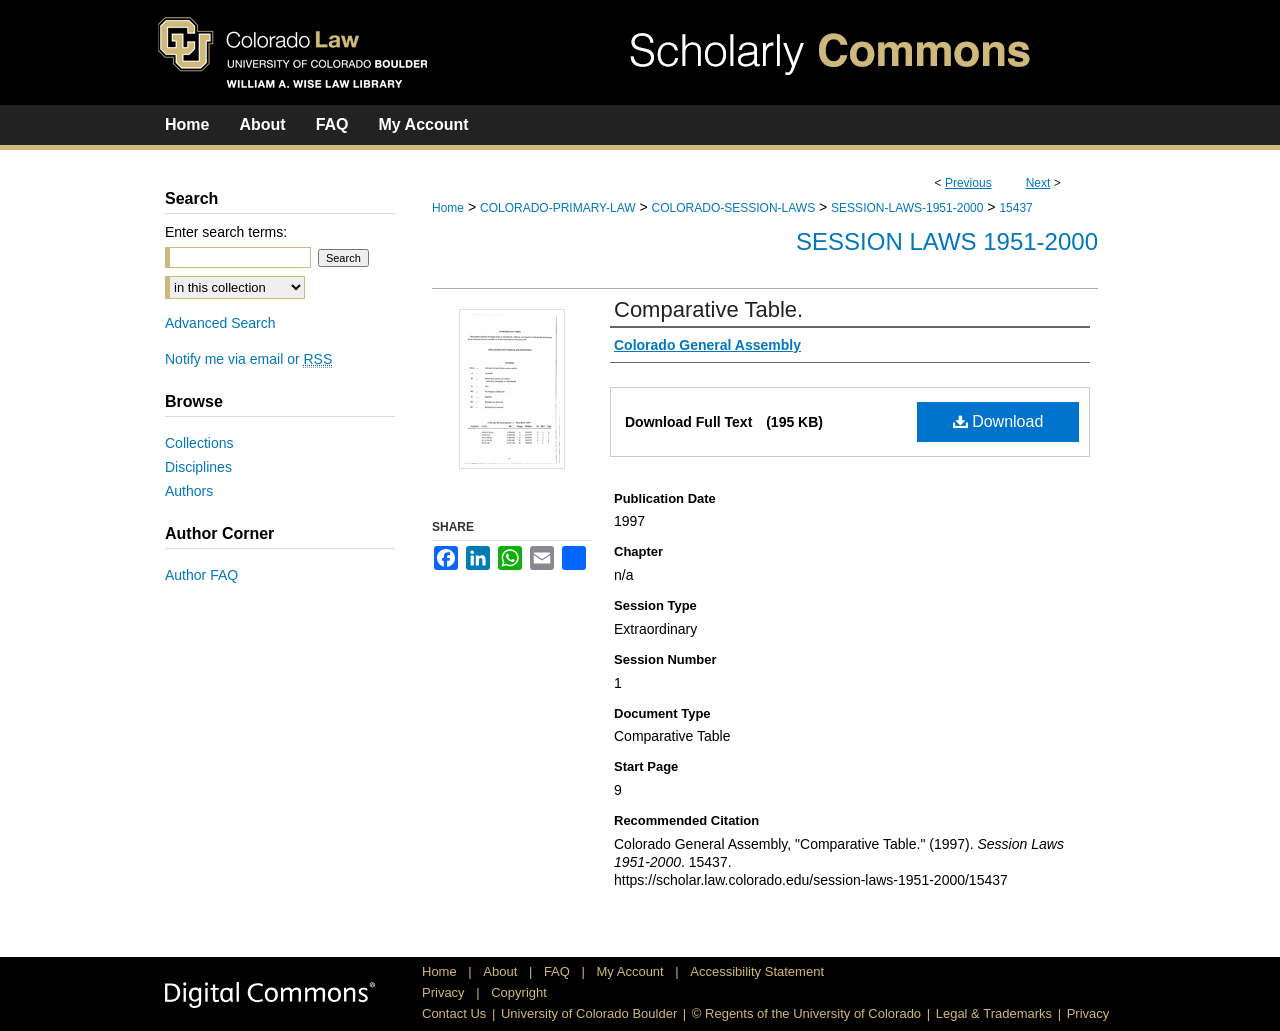 The width and height of the screenshot is (1280, 1031). I want to click on Privacy, so click(445, 992).